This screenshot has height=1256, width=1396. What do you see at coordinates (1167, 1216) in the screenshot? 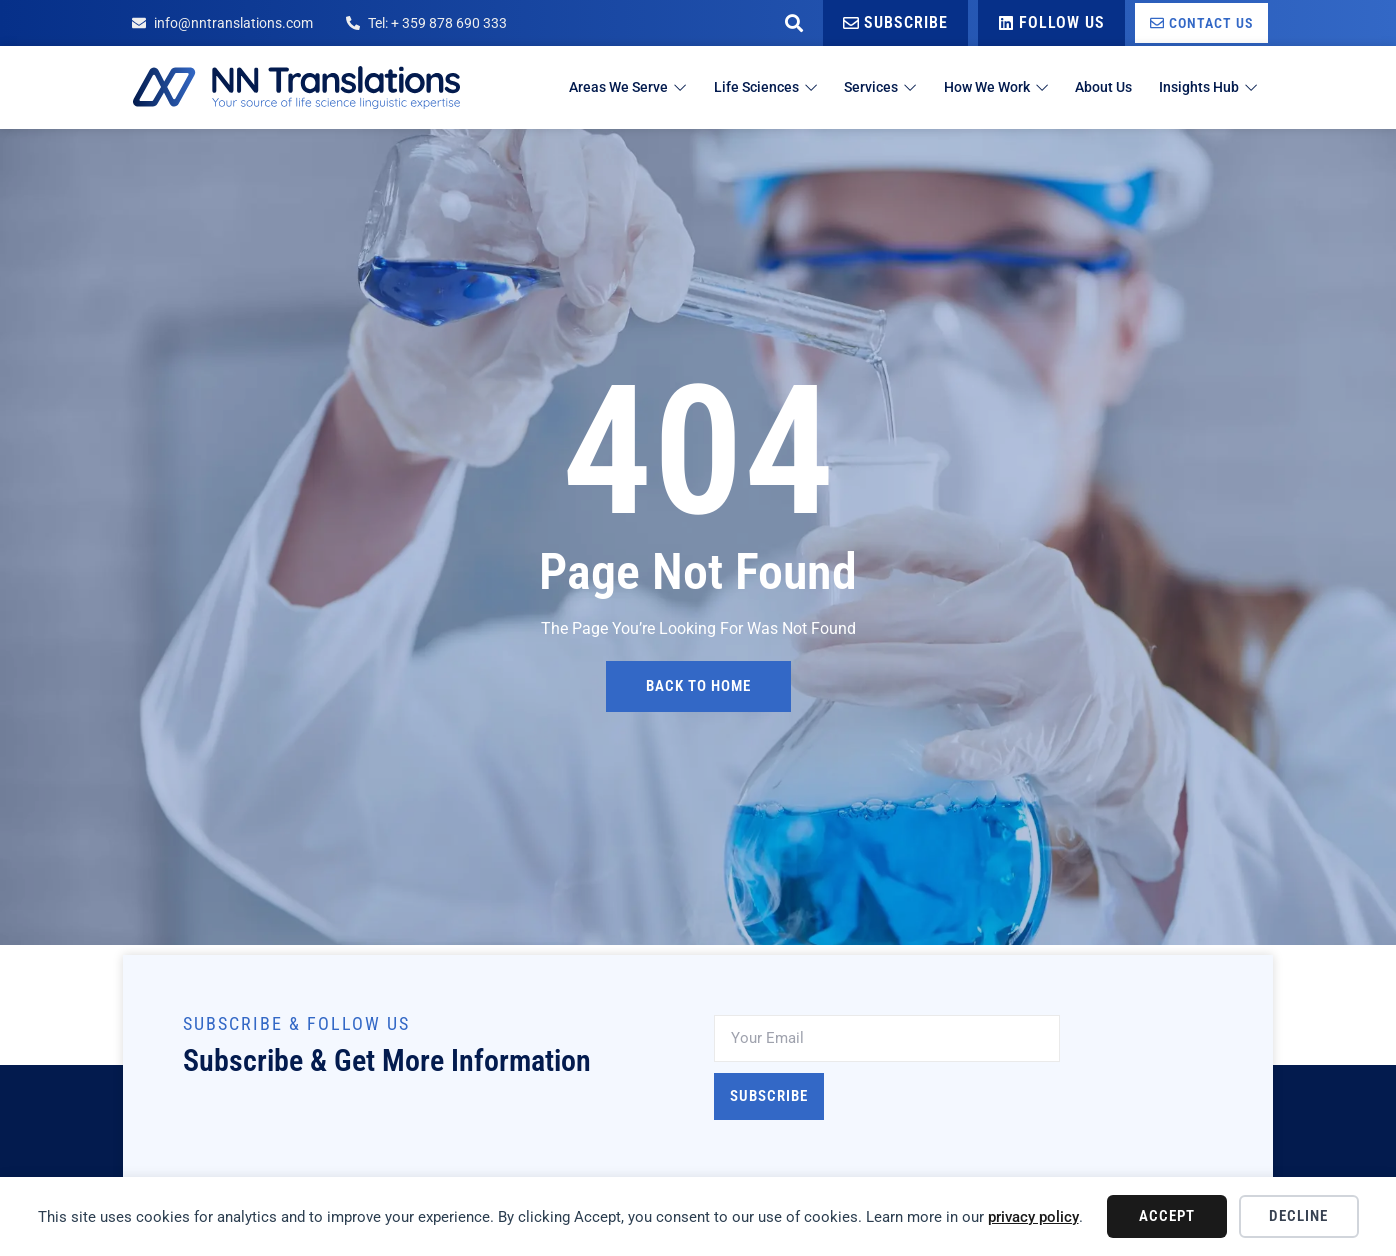
I see `Accept` at bounding box center [1167, 1216].